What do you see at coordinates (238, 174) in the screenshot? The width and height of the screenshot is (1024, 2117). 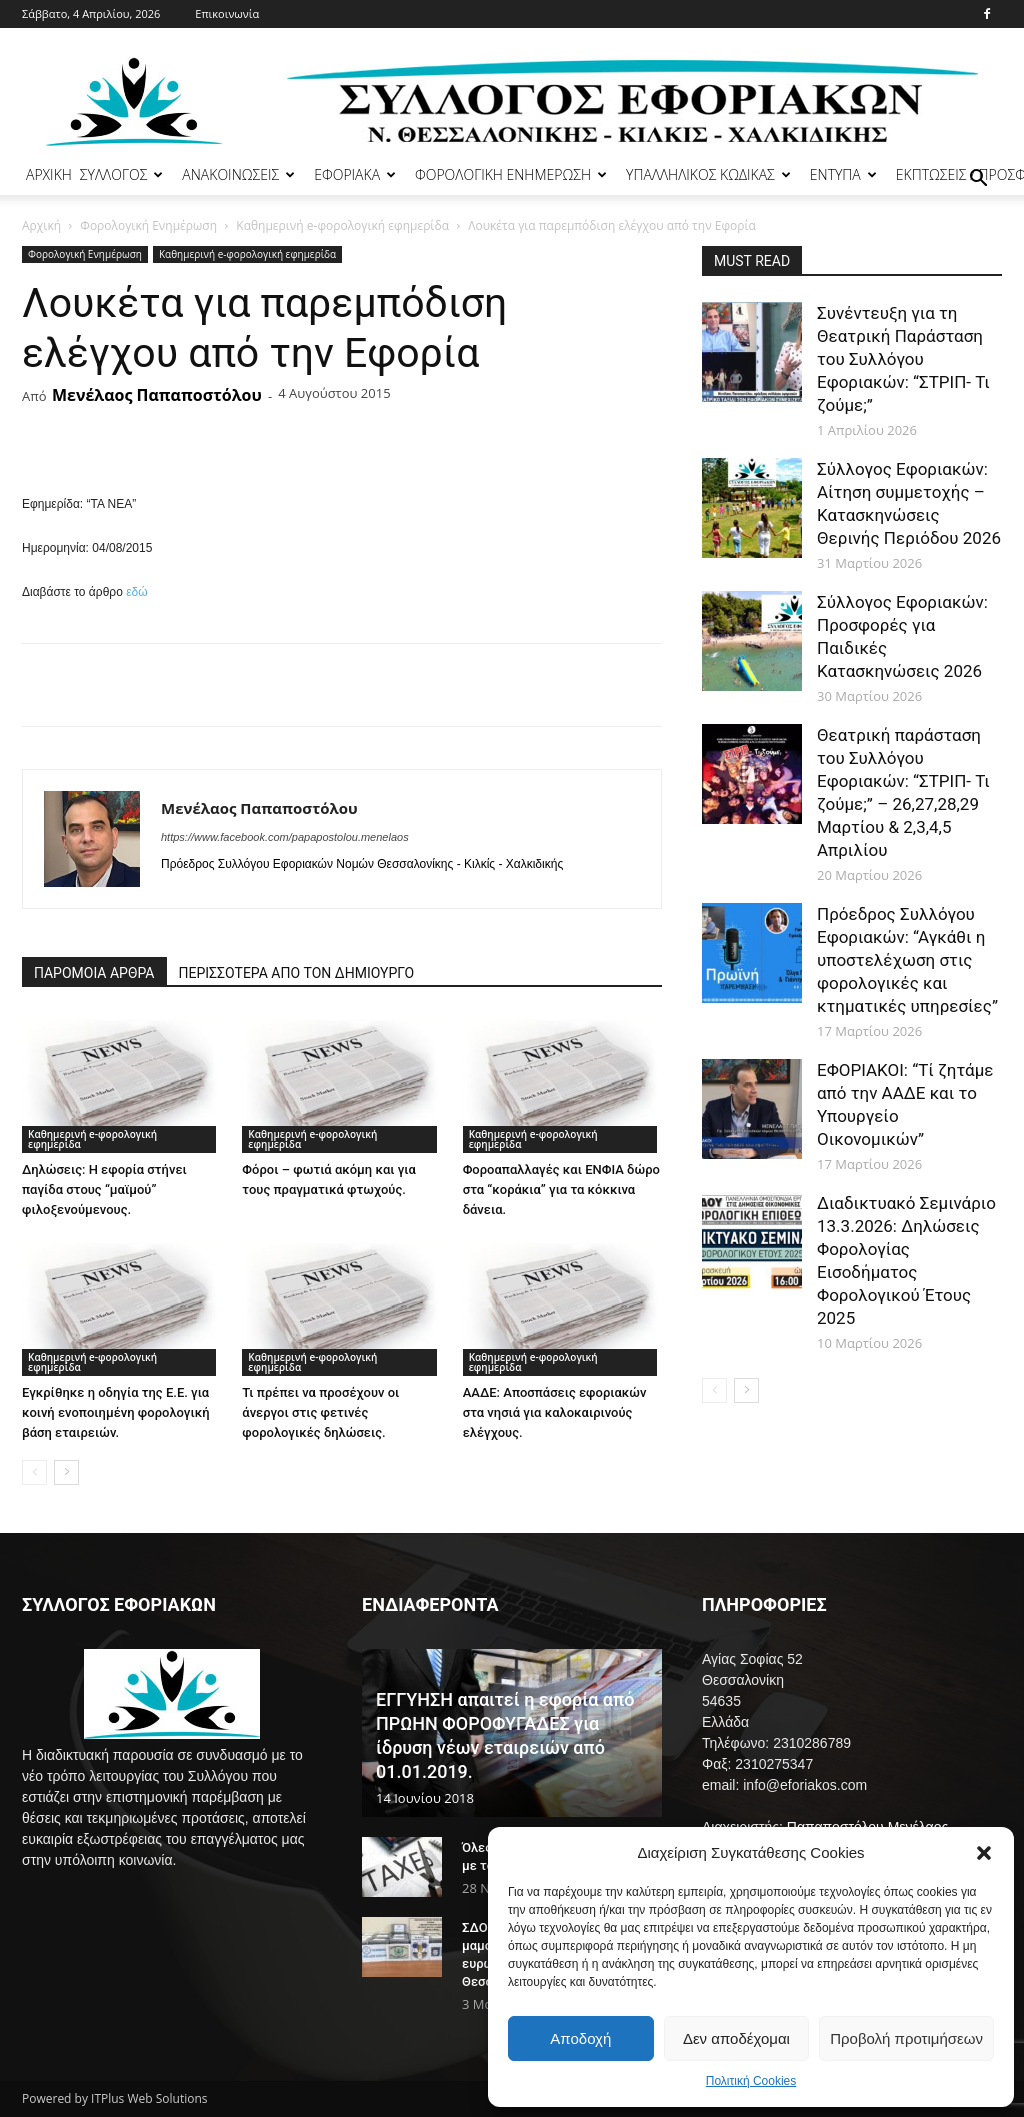 I see `ΑΝΑΚΟΙΝΩΣΕΙΣ` at bounding box center [238, 174].